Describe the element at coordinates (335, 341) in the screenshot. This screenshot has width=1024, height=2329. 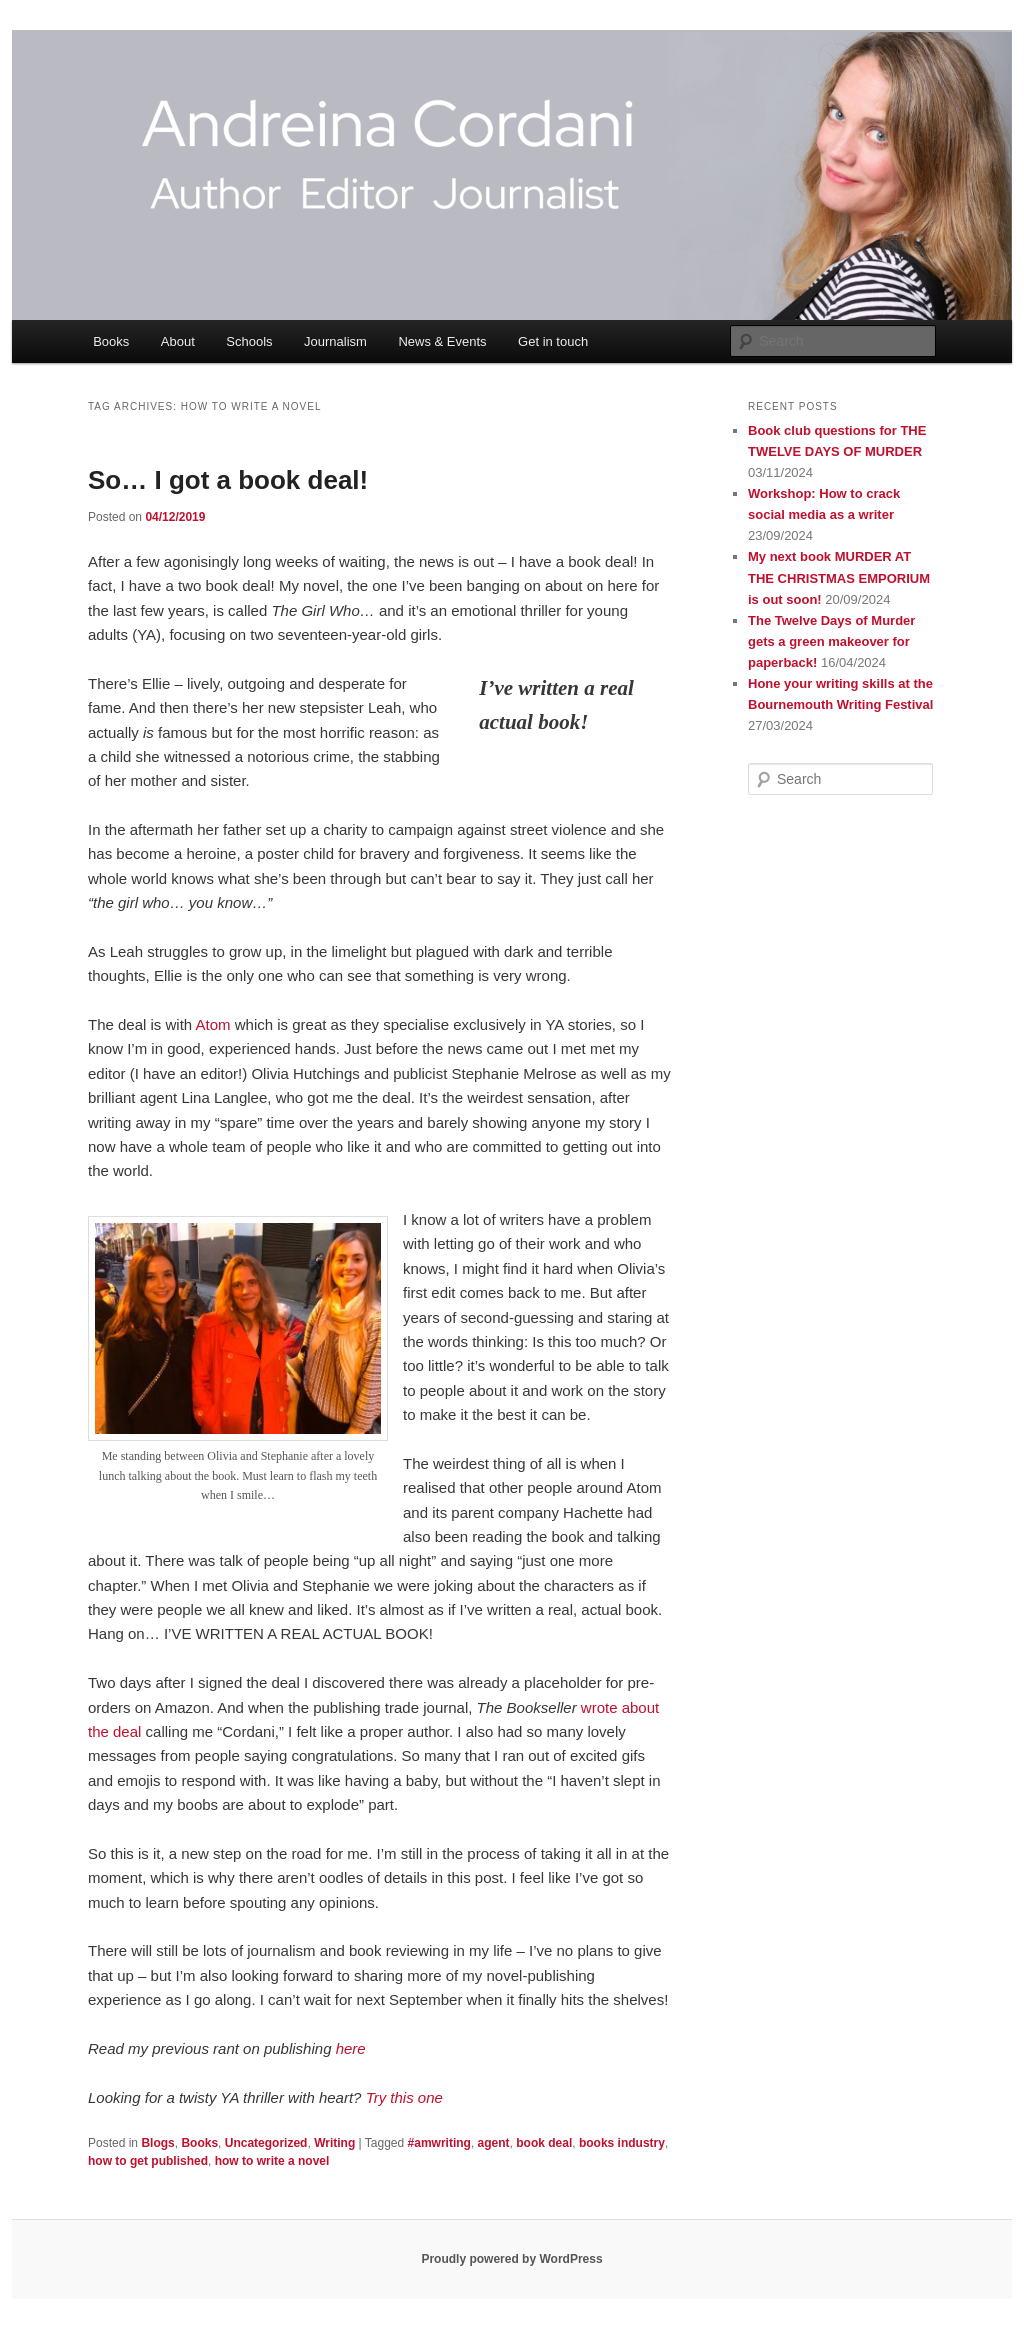
I see `Journalism` at that location.